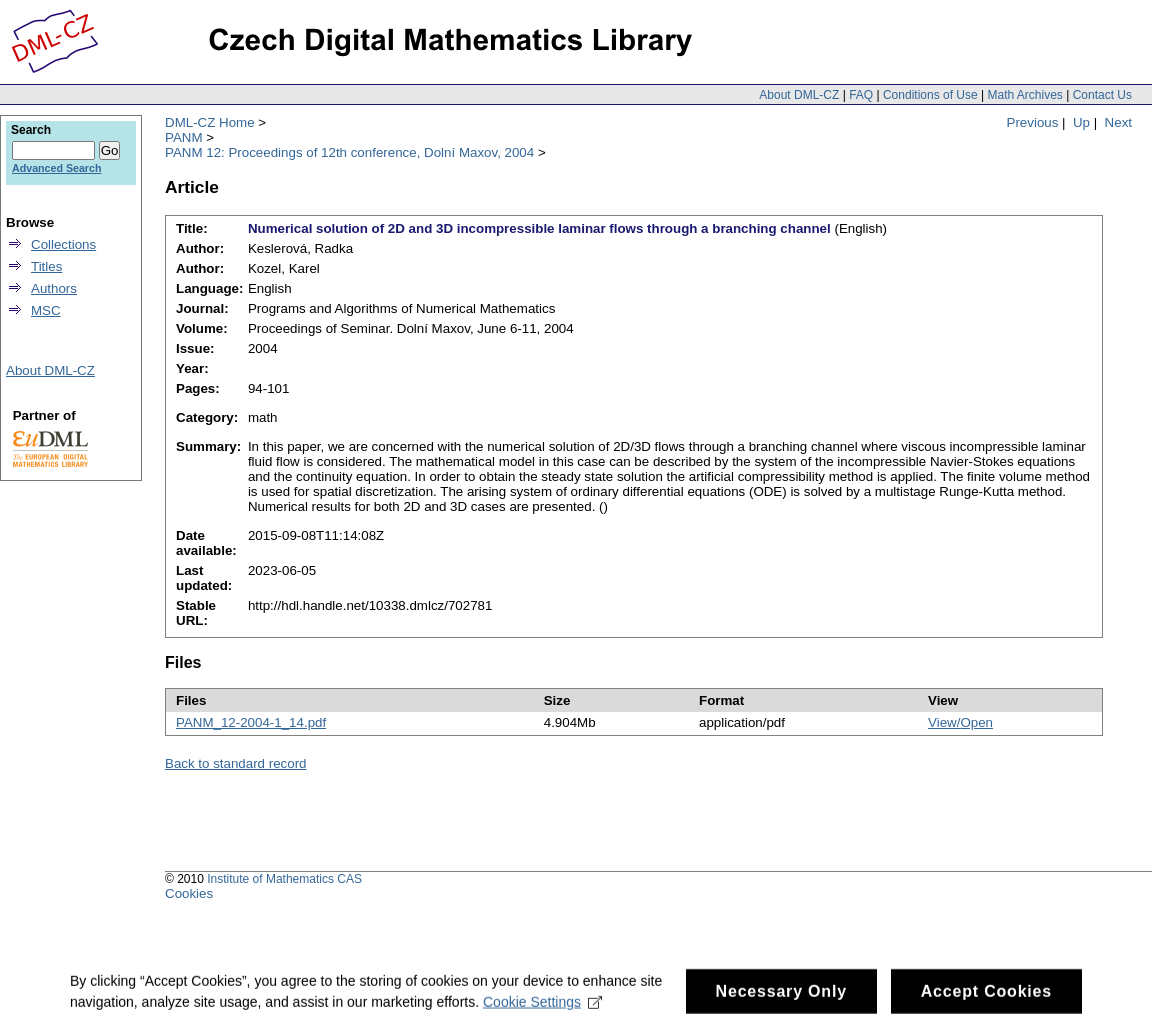 The width and height of the screenshot is (1152, 1032). What do you see at coordinates (54, 288) in the screenshot?
I see `Authors` at bounding box center [54, 288].